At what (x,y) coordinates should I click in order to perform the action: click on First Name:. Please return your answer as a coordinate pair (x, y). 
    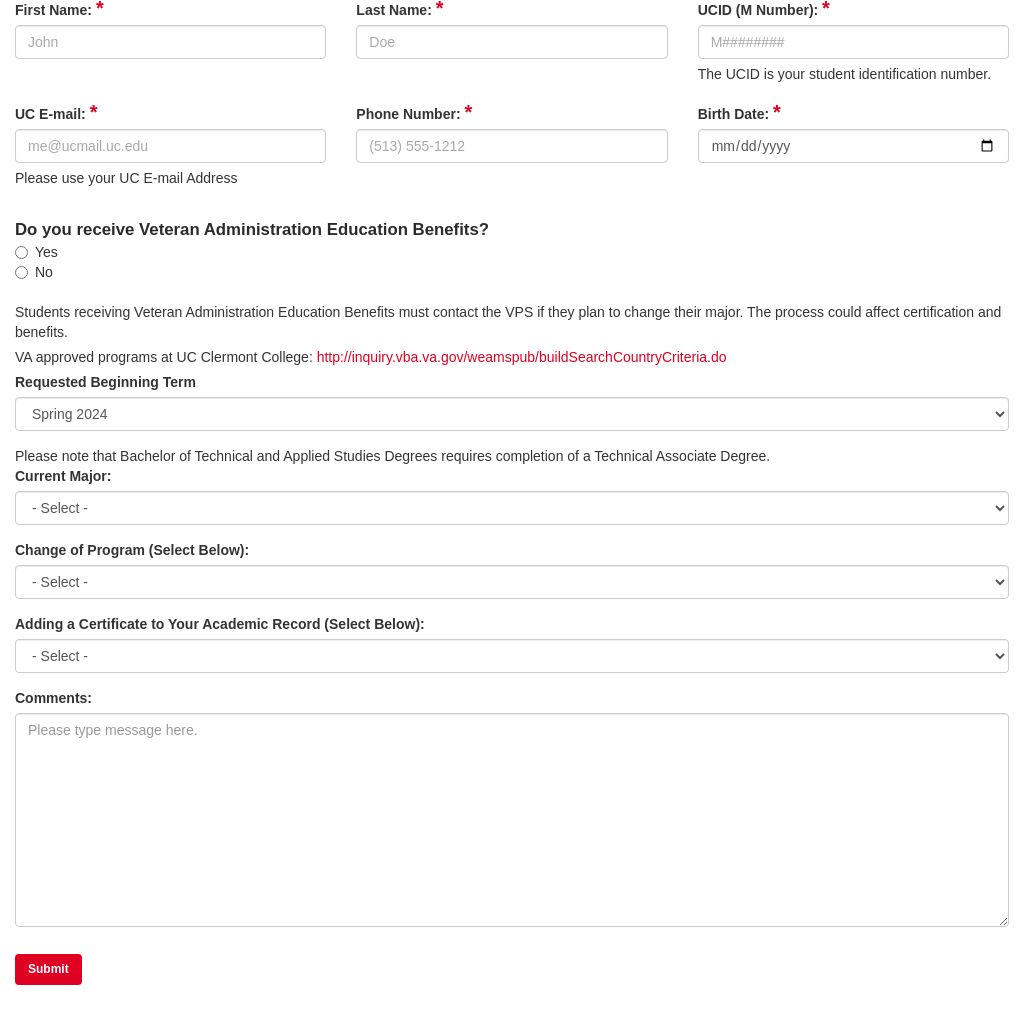
    Looking at the image, I should click on (59, 9).